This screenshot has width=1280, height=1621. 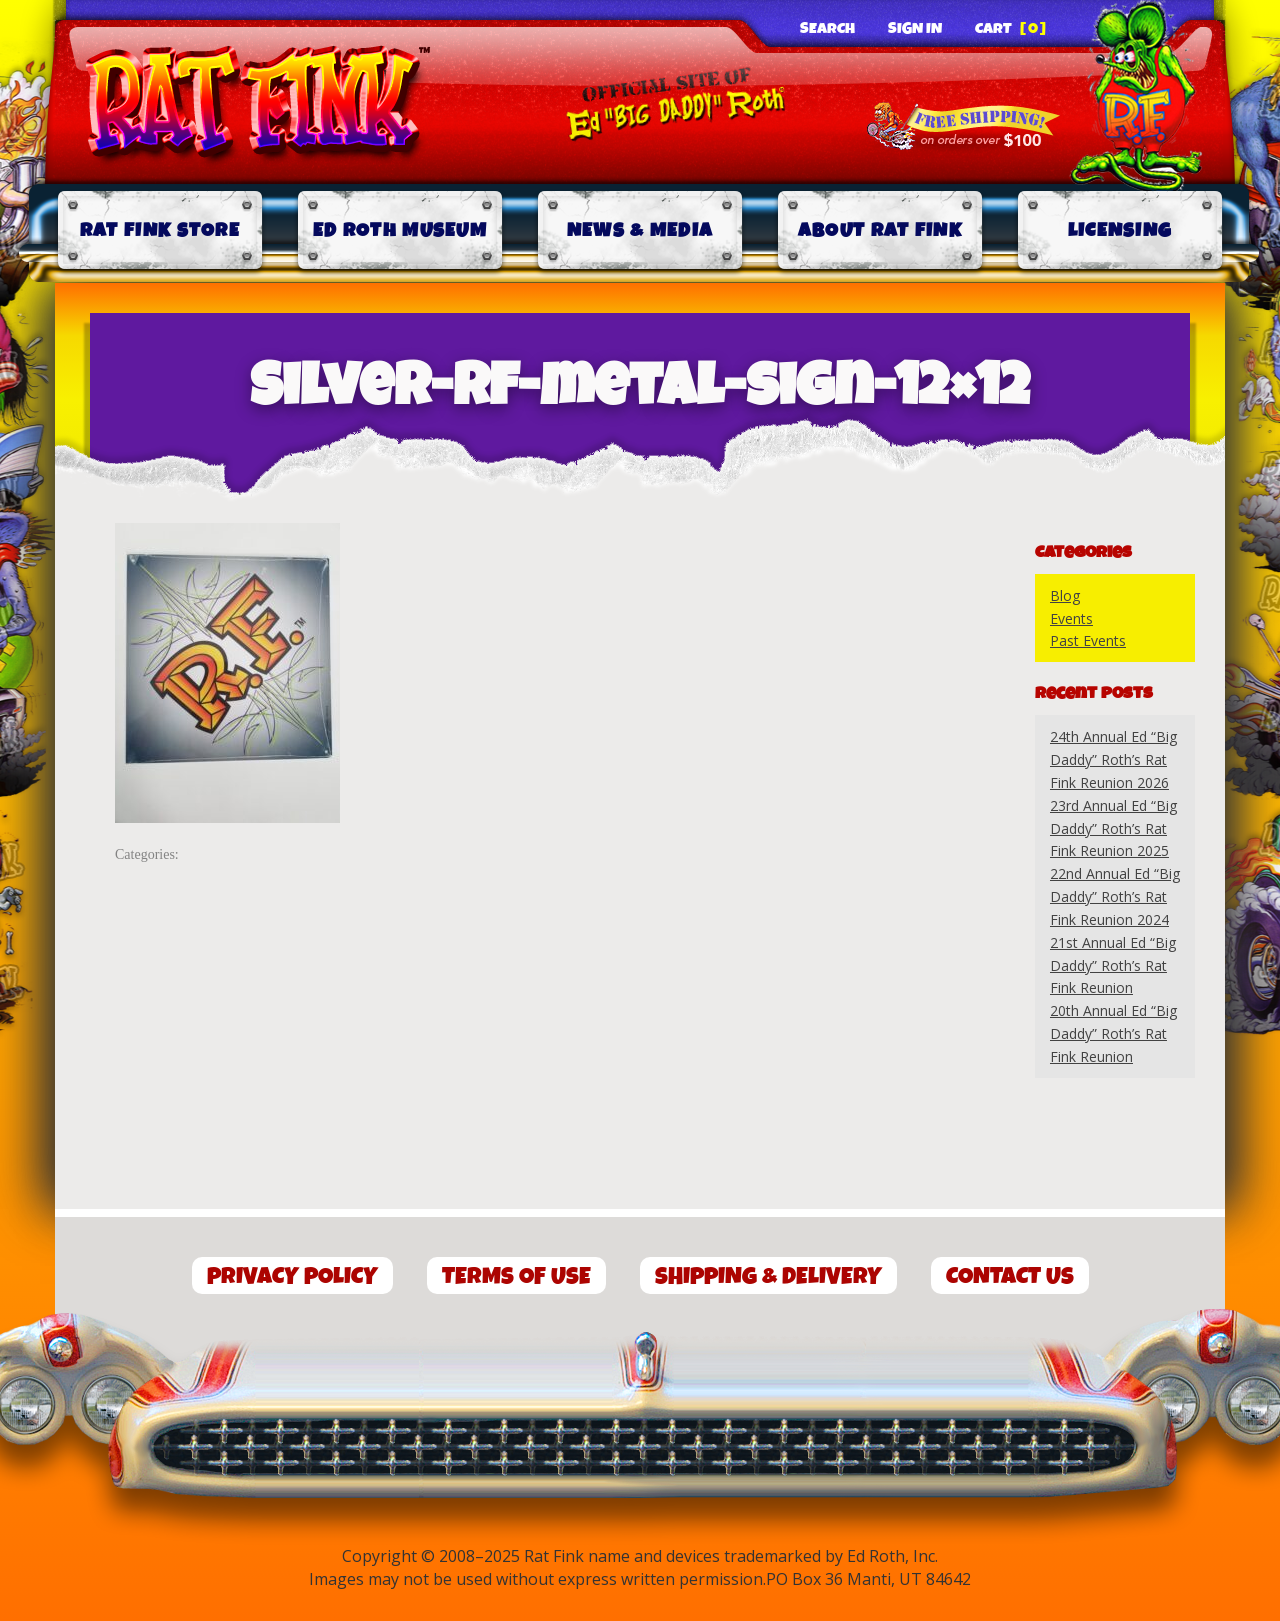 What do you see at coordinates (1113, 828) in the screenshot?
I see `23rd Annual Ed “Big Daddy” Roth’s Rat Fink Reunion 2025` at bounding box center [1113, 828].